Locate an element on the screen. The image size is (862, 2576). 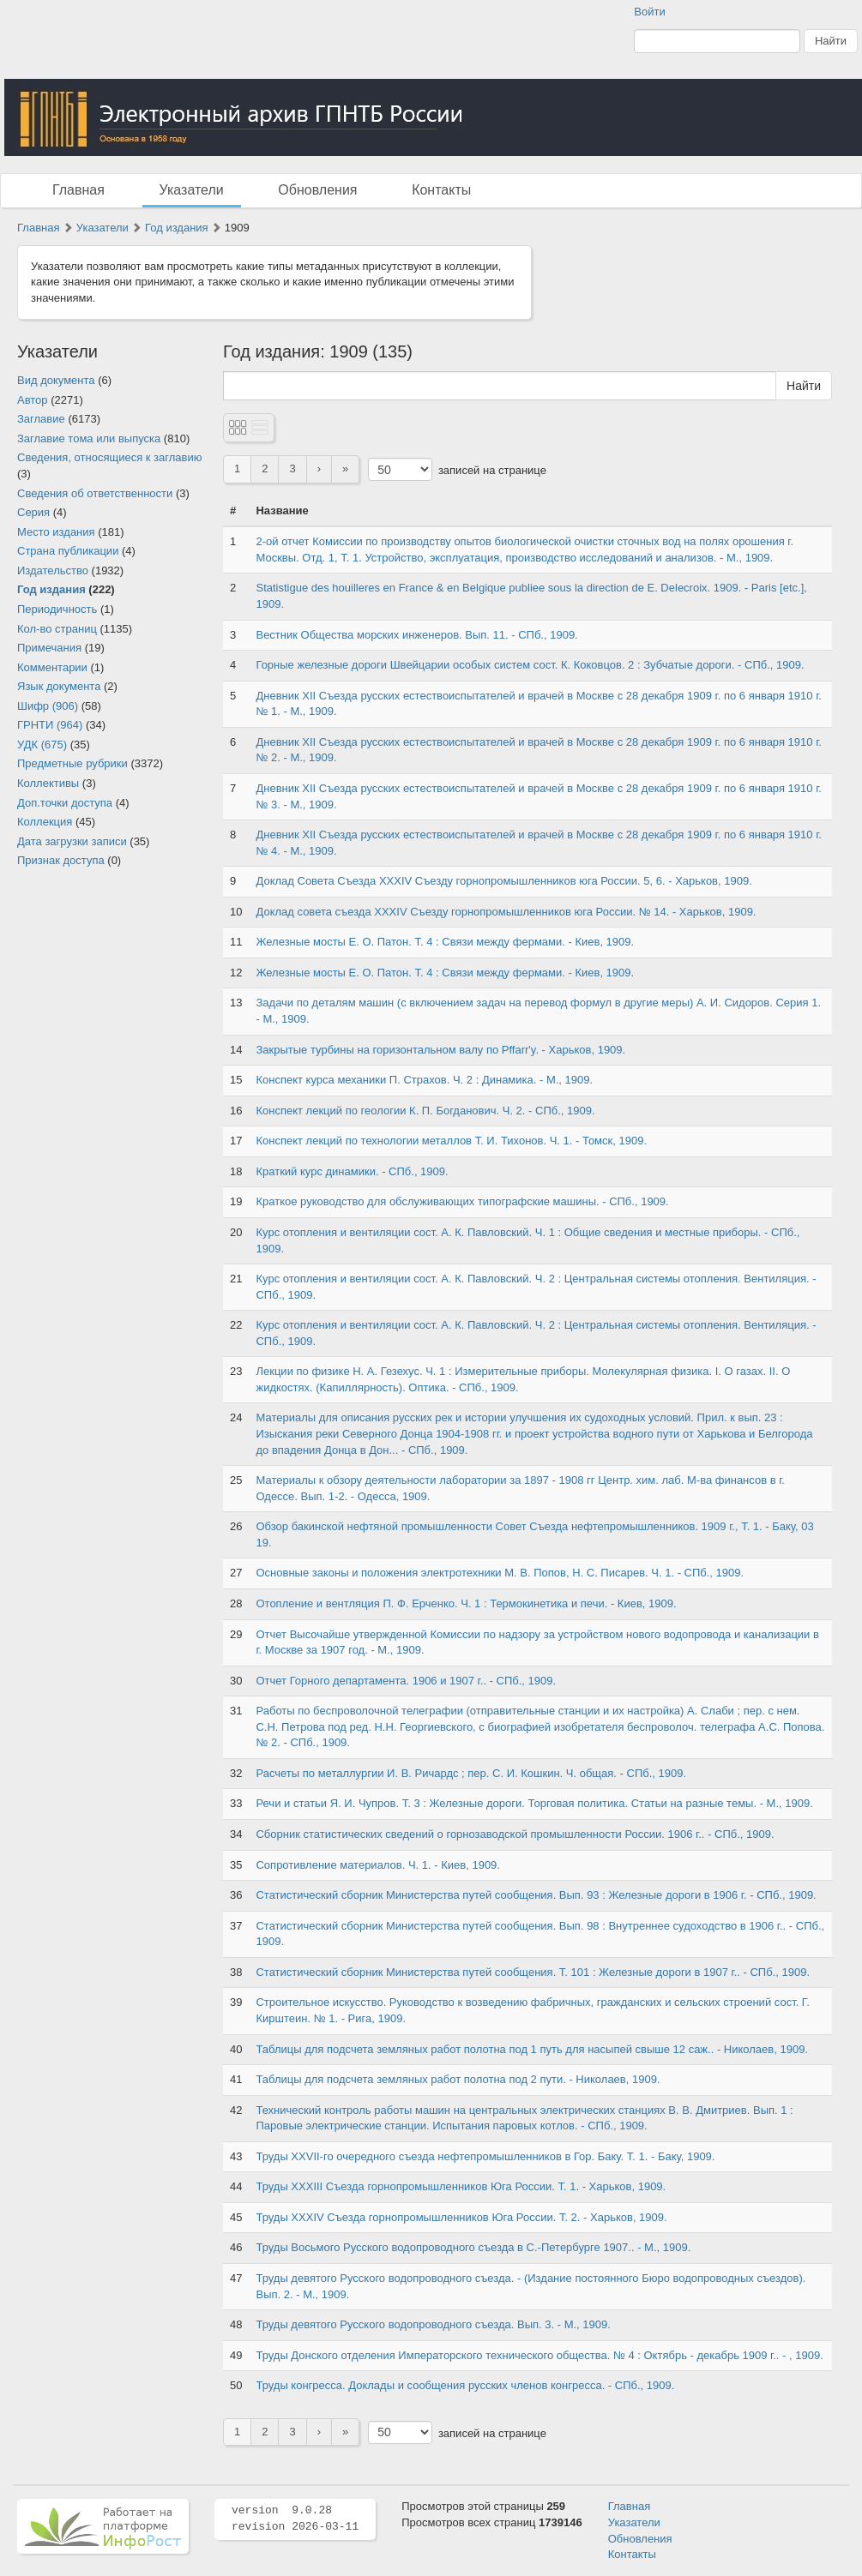
Горные железные дороги Швейцарии особых систем сост. К. Коковцов. 2 : Зубчатые дороги. - СПб., 1909. is located at coordinates (530, 664).